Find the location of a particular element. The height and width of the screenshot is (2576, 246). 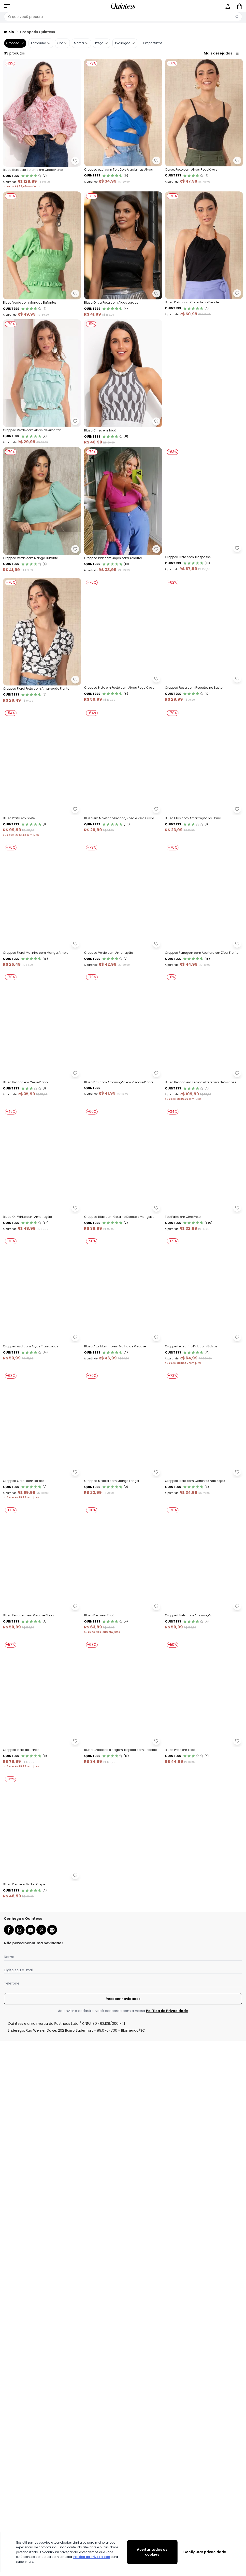

[Link do produto Quintess - Cropped em Linho Pink com Bolsos] is located at coordinates (204, 1305).